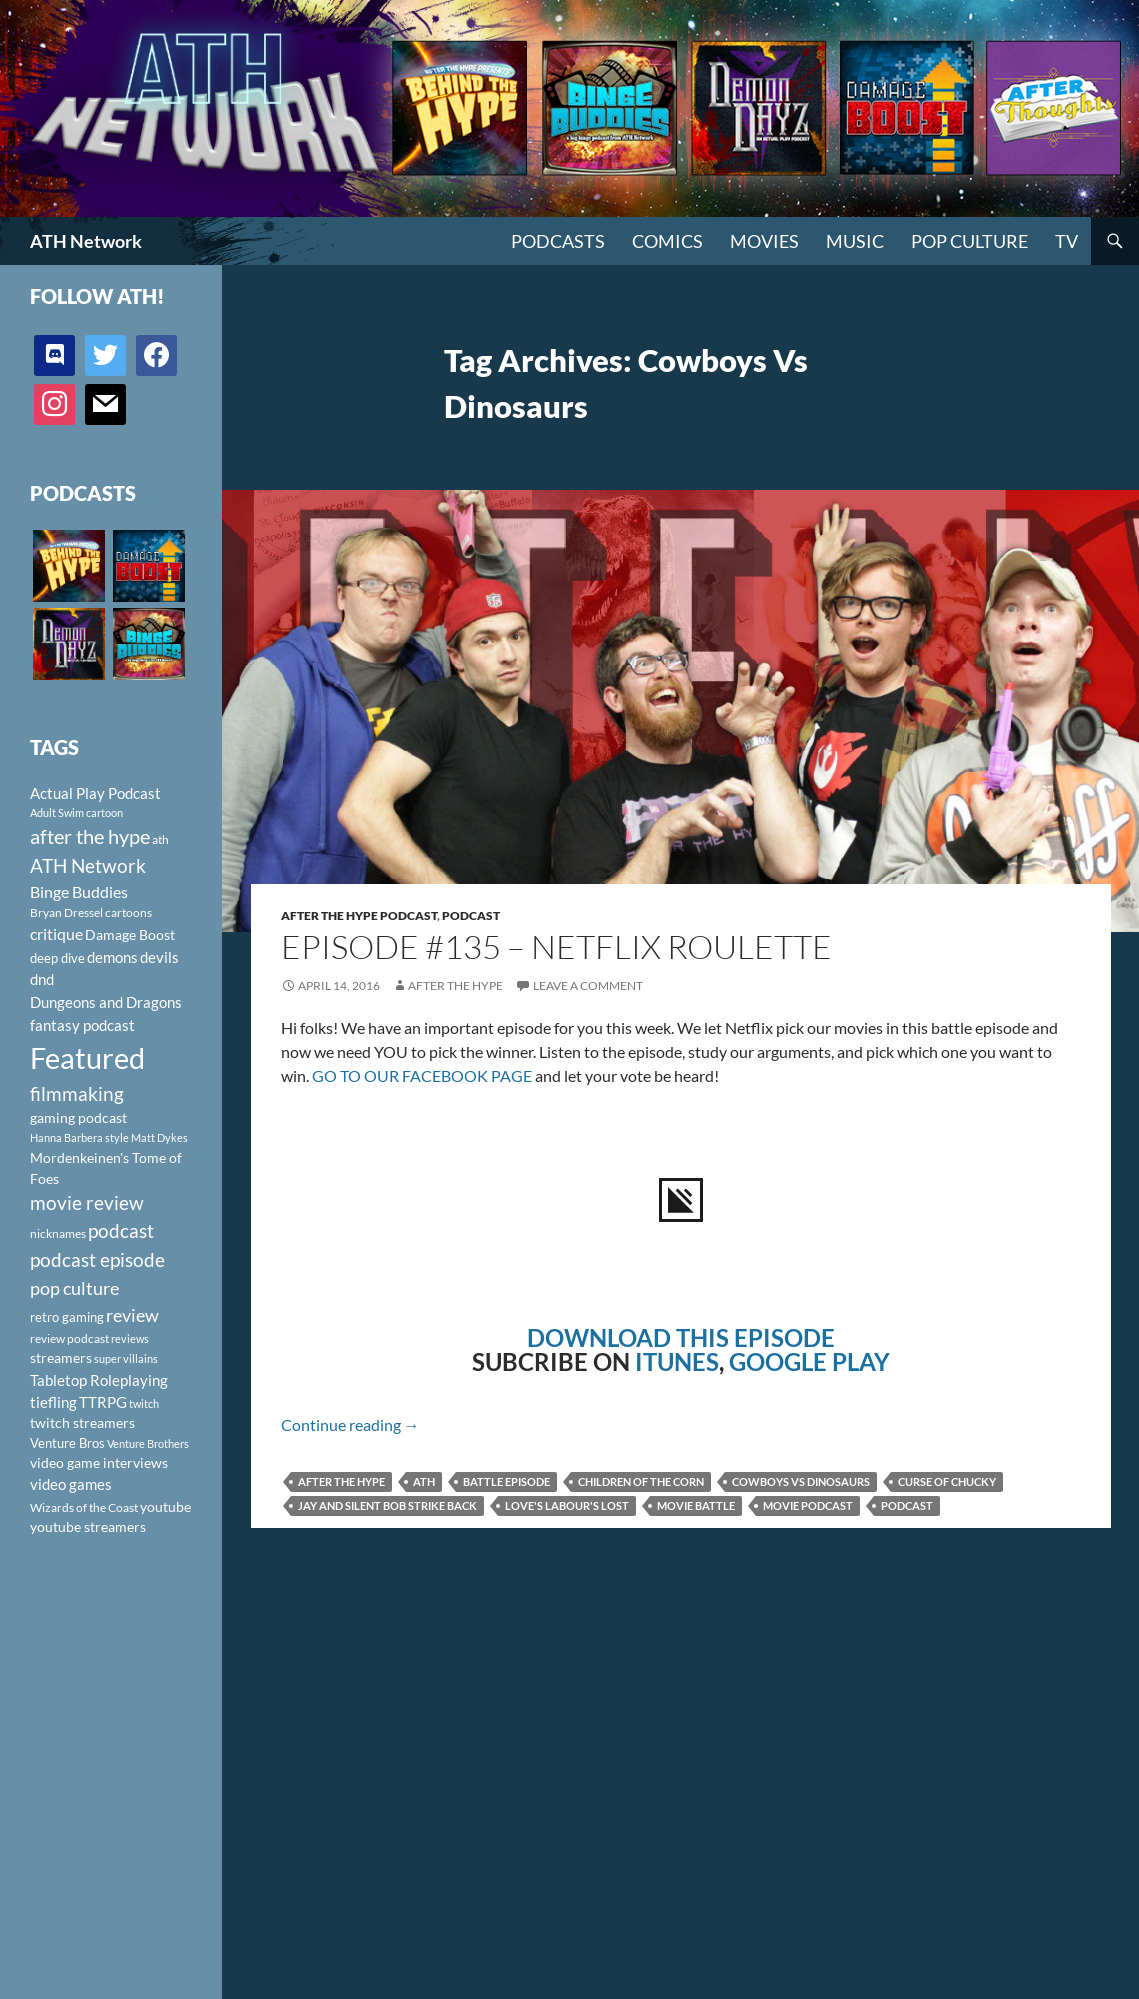  Describe the element at coordinates (78, 1117) in the screenshot. I see `gaming podcast [gaming podcast (126 items)]` at that location.